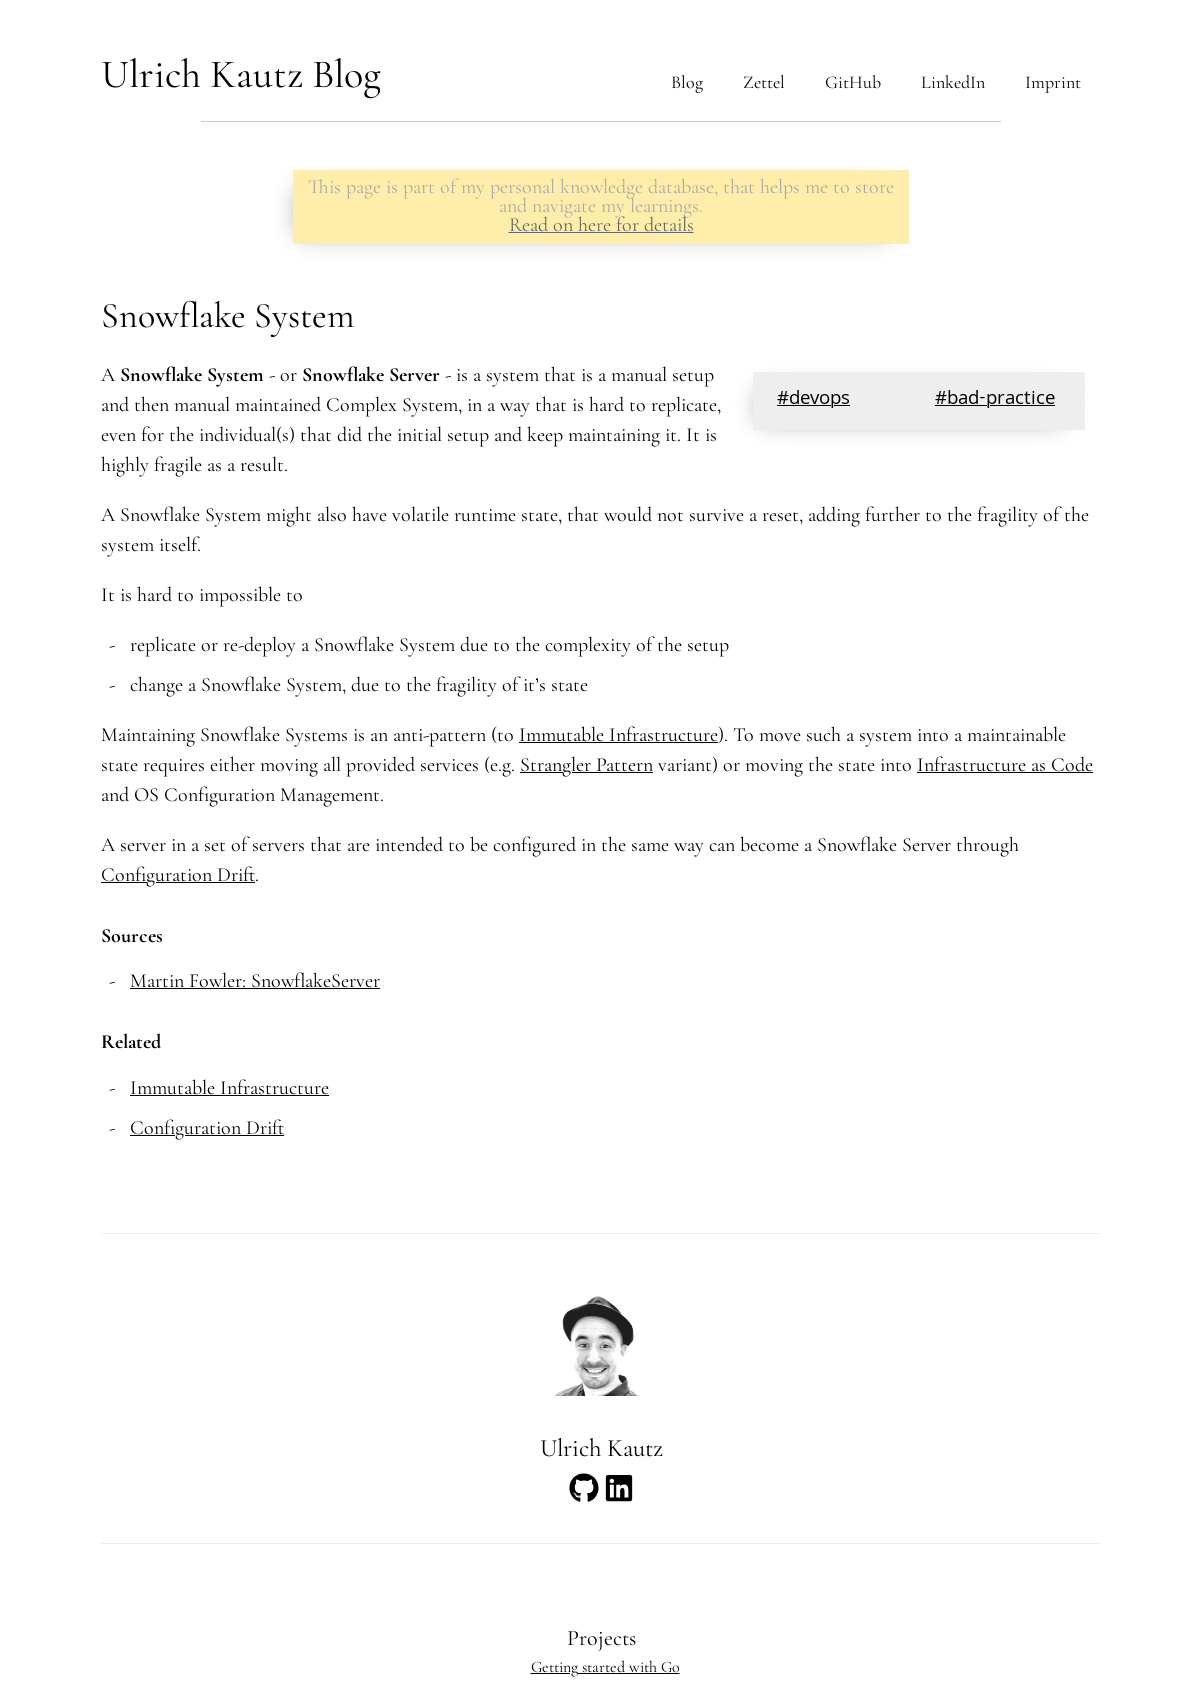  Describe the element at coordinates (764, 82) in the screenshot. I see `Zettel` at that location.